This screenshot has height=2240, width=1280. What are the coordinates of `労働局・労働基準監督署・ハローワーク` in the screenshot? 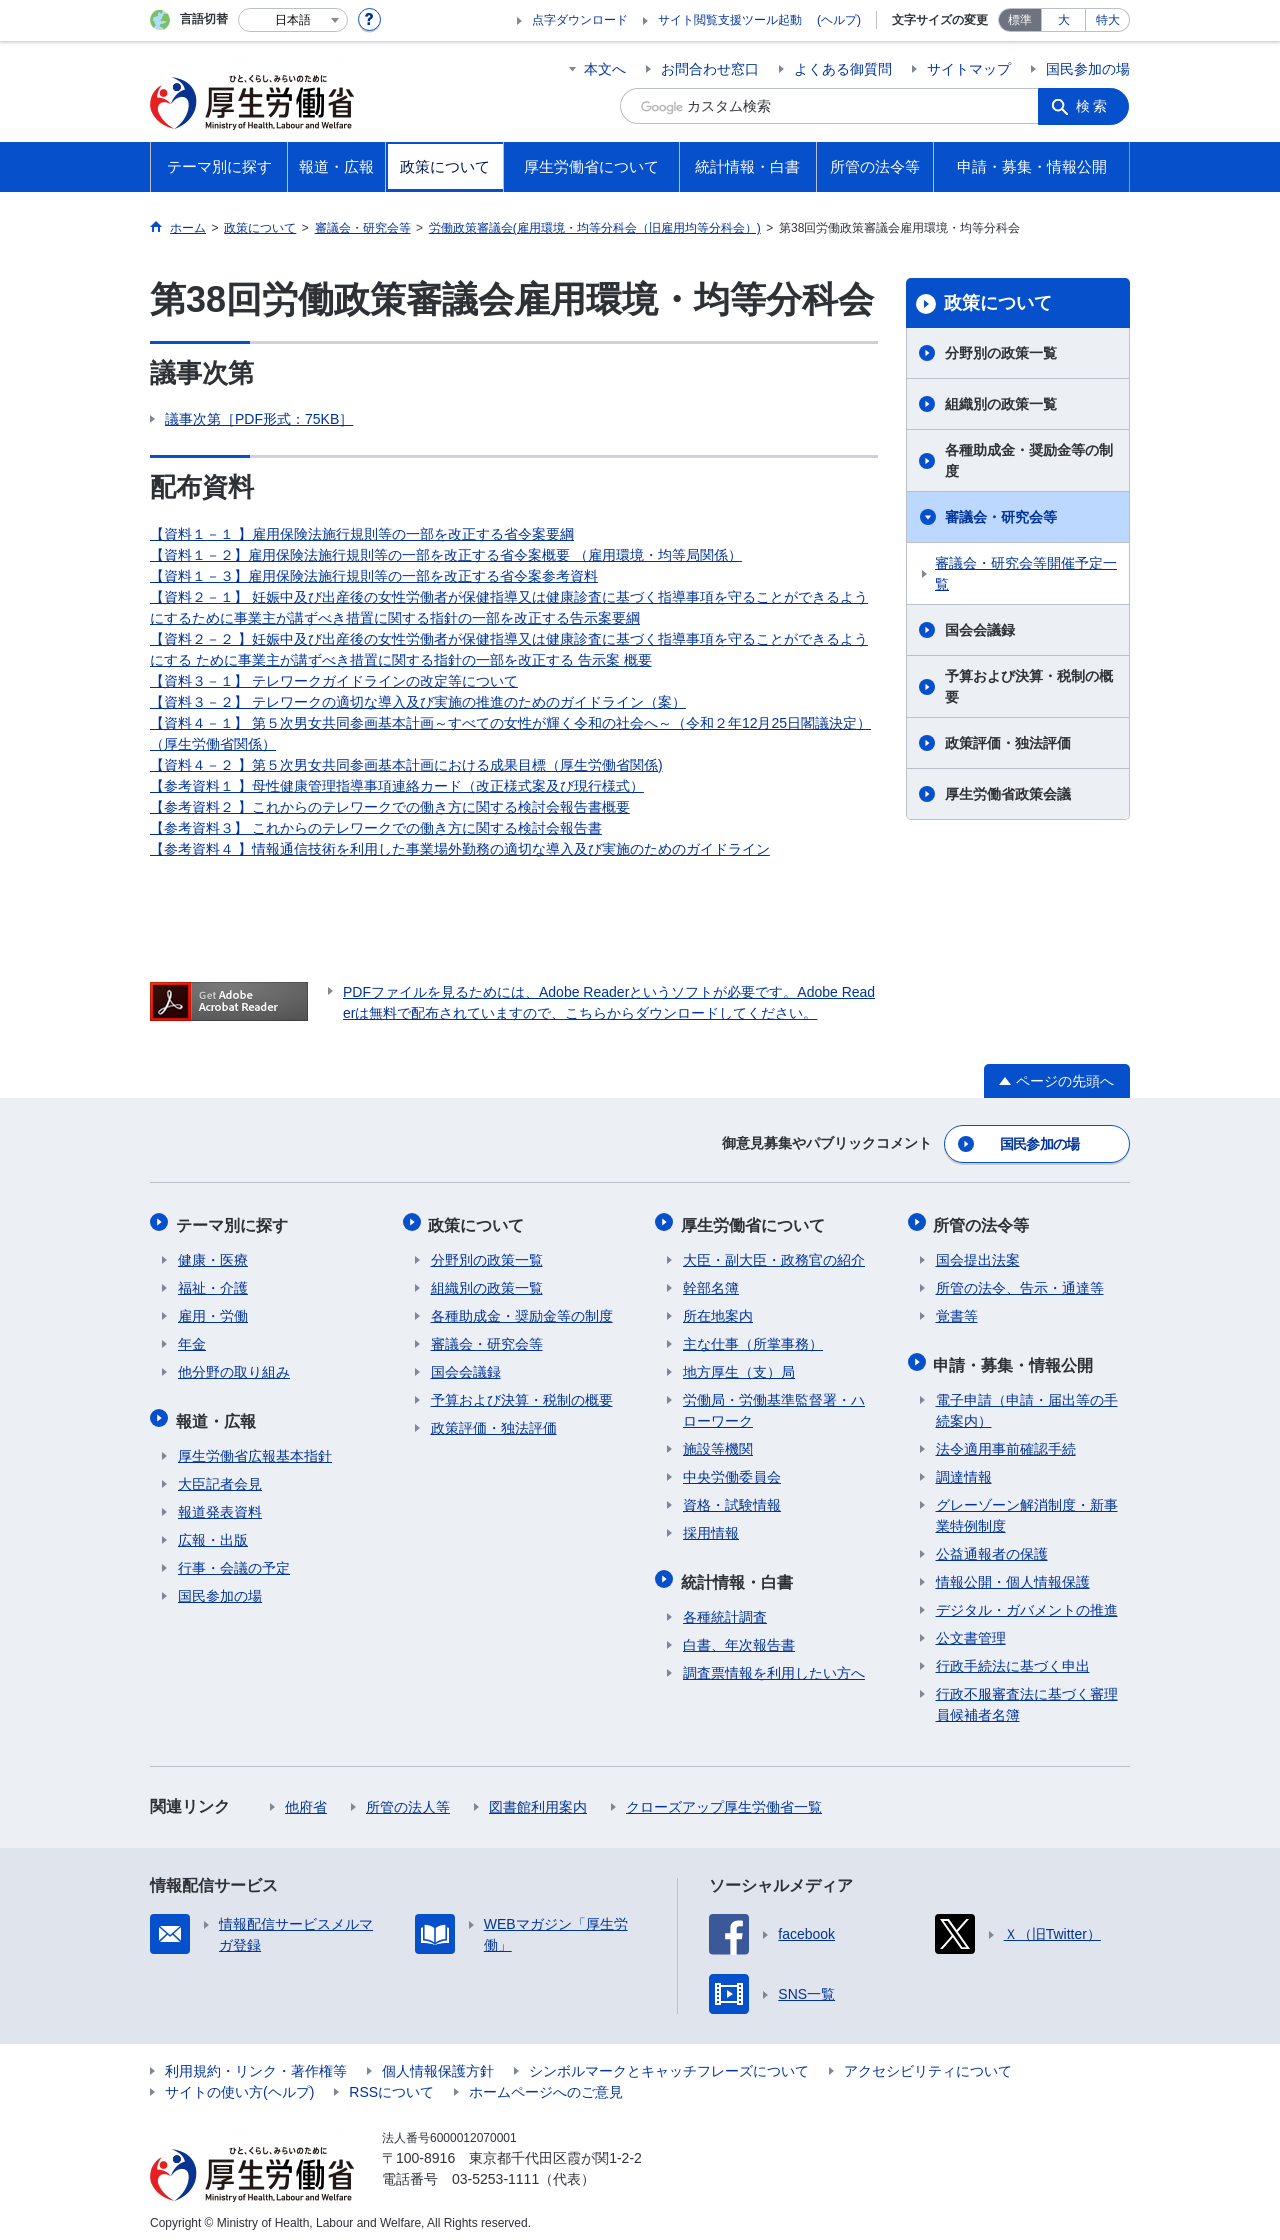 It's located at (774, 1405).